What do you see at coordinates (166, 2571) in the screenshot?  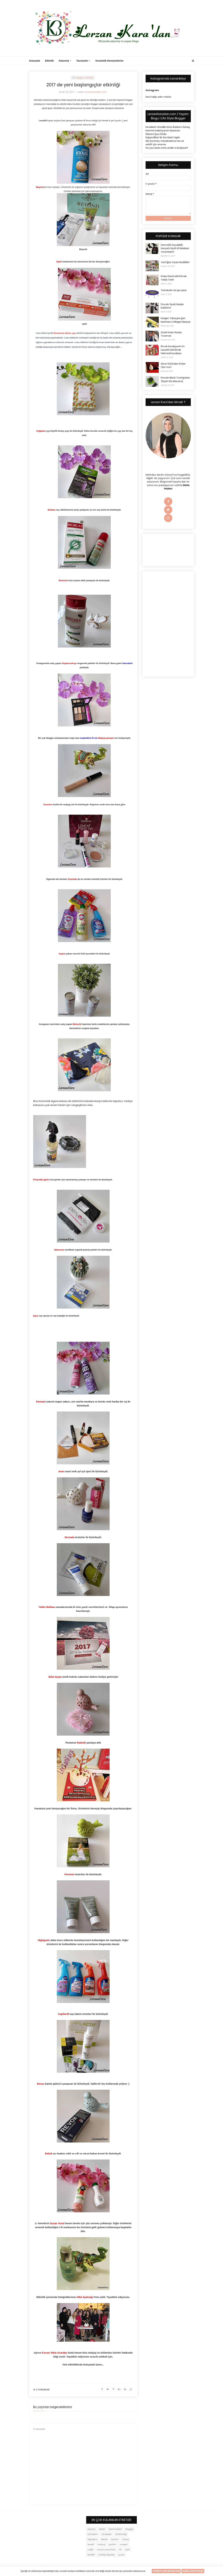 I see `AYRINTILARI İNCELEYİN` at bounding box center [166, 2571].